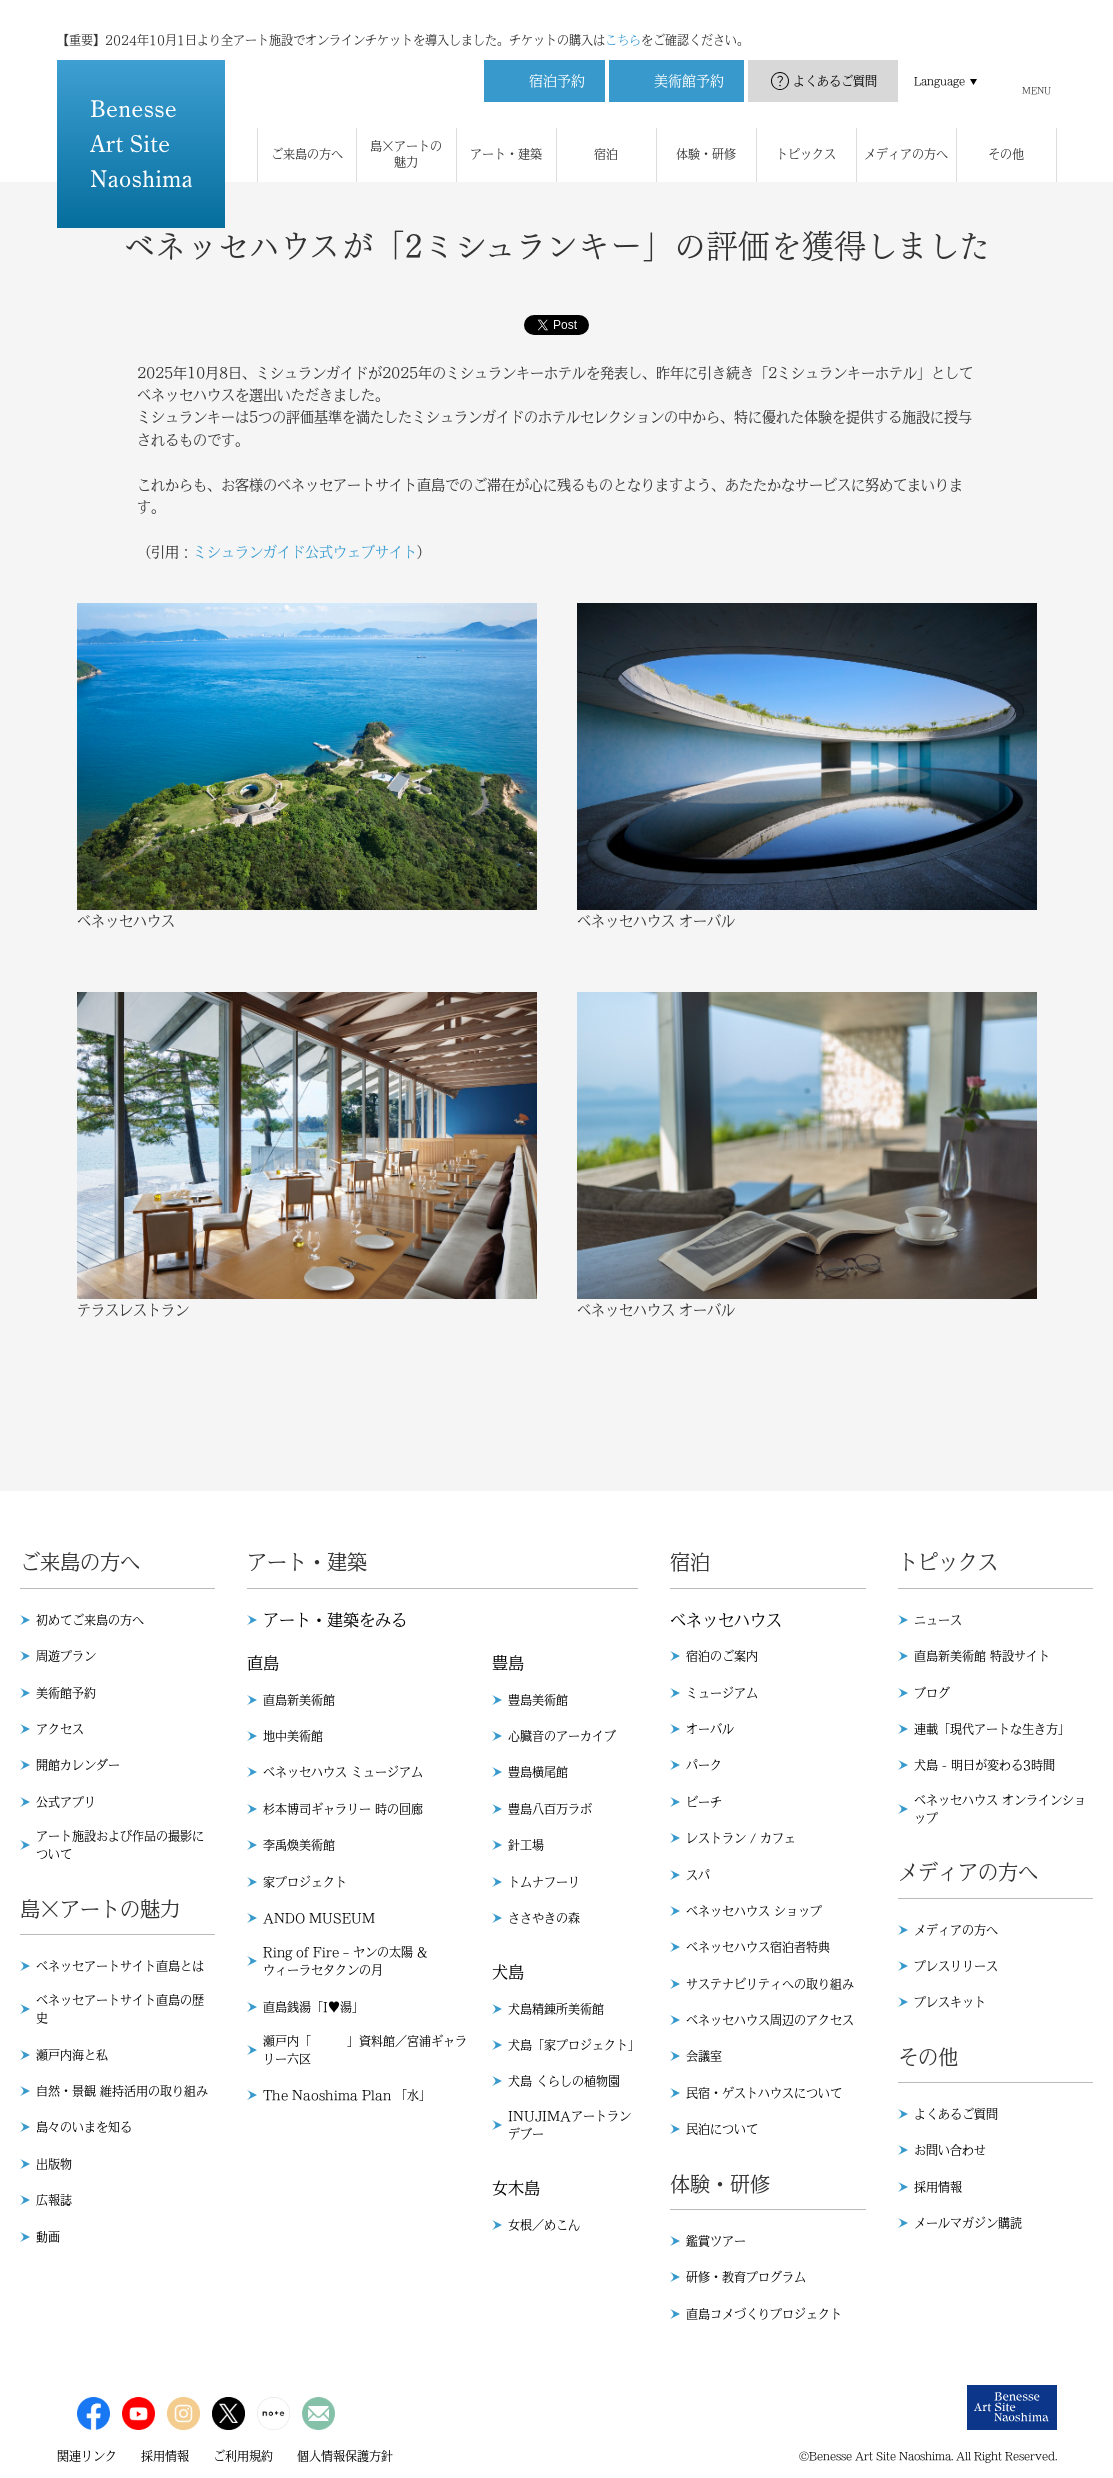 The width and height of the screenshot is (1113, 2478). What do you see at coordinates (365, 2050) in the screenshot?
I see `瀬戸内「 」資料館／宮浦ギャラリー六区` at bounding box center [365, 2050].